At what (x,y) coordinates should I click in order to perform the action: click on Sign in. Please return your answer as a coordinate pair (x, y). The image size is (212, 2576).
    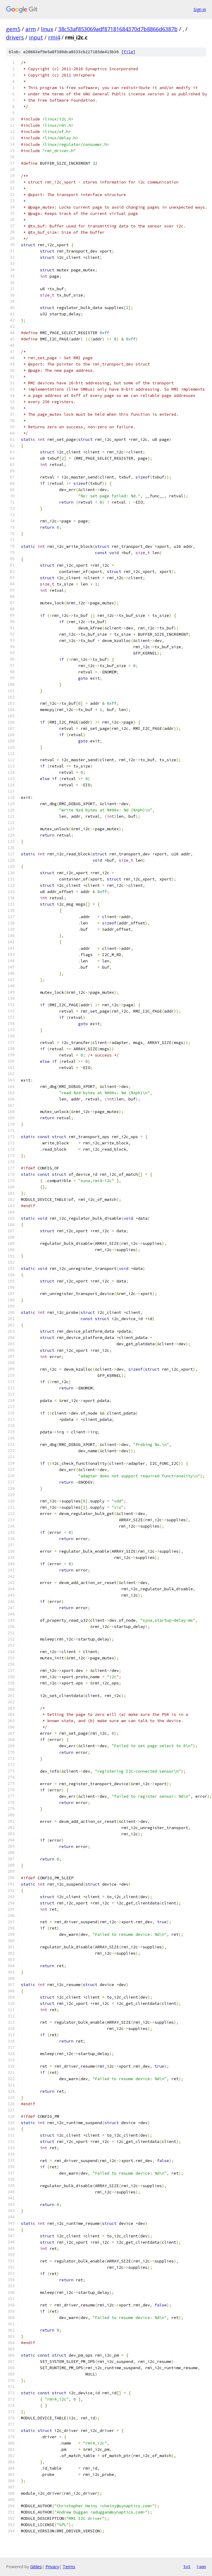
    Looking at the image, I should click on (199, 9).